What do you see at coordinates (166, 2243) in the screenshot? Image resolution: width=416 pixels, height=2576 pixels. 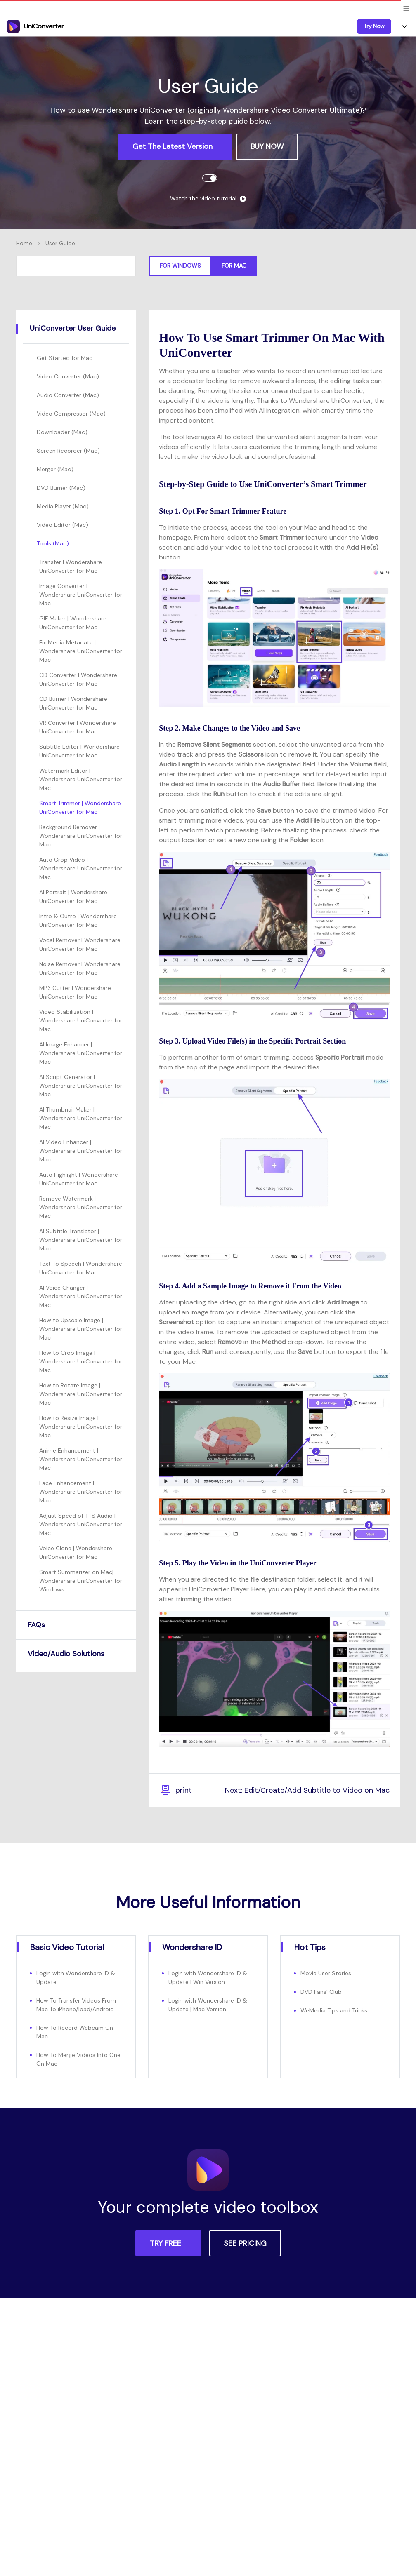 I see `TRY FREE` at bounding box center [166, 2243].